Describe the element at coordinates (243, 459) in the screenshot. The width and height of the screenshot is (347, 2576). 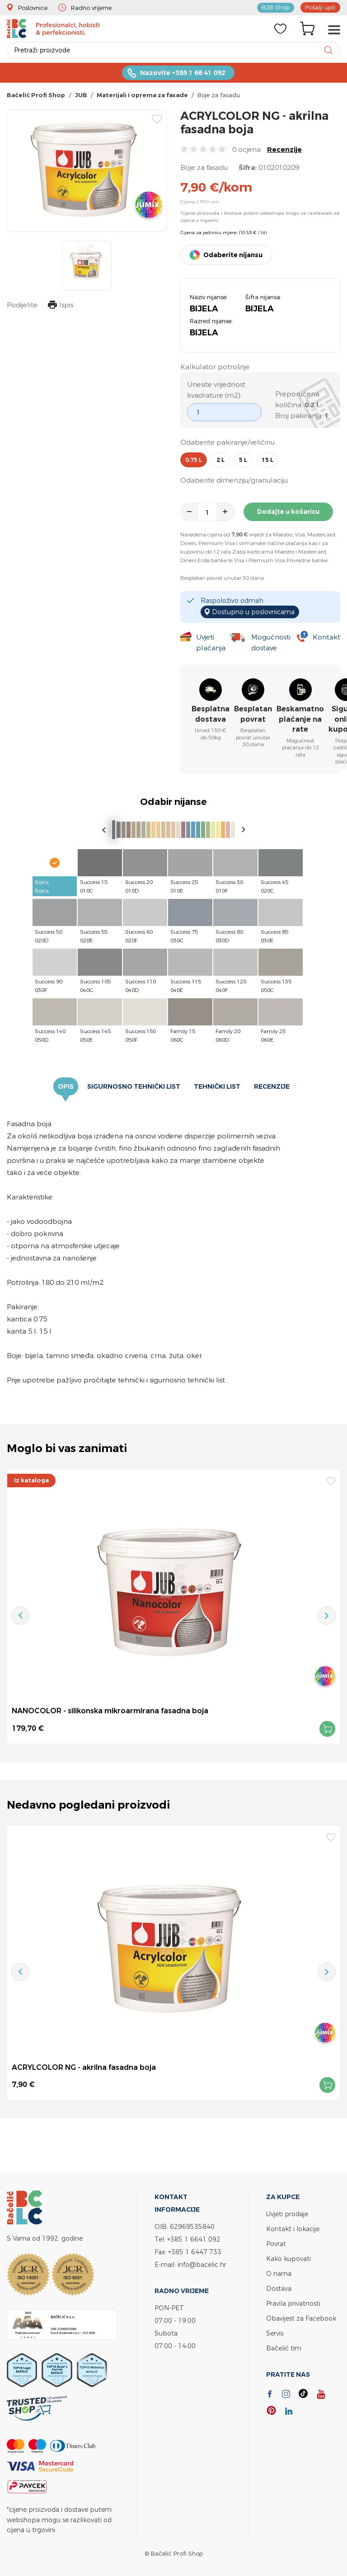
I see `5 l` at that location.